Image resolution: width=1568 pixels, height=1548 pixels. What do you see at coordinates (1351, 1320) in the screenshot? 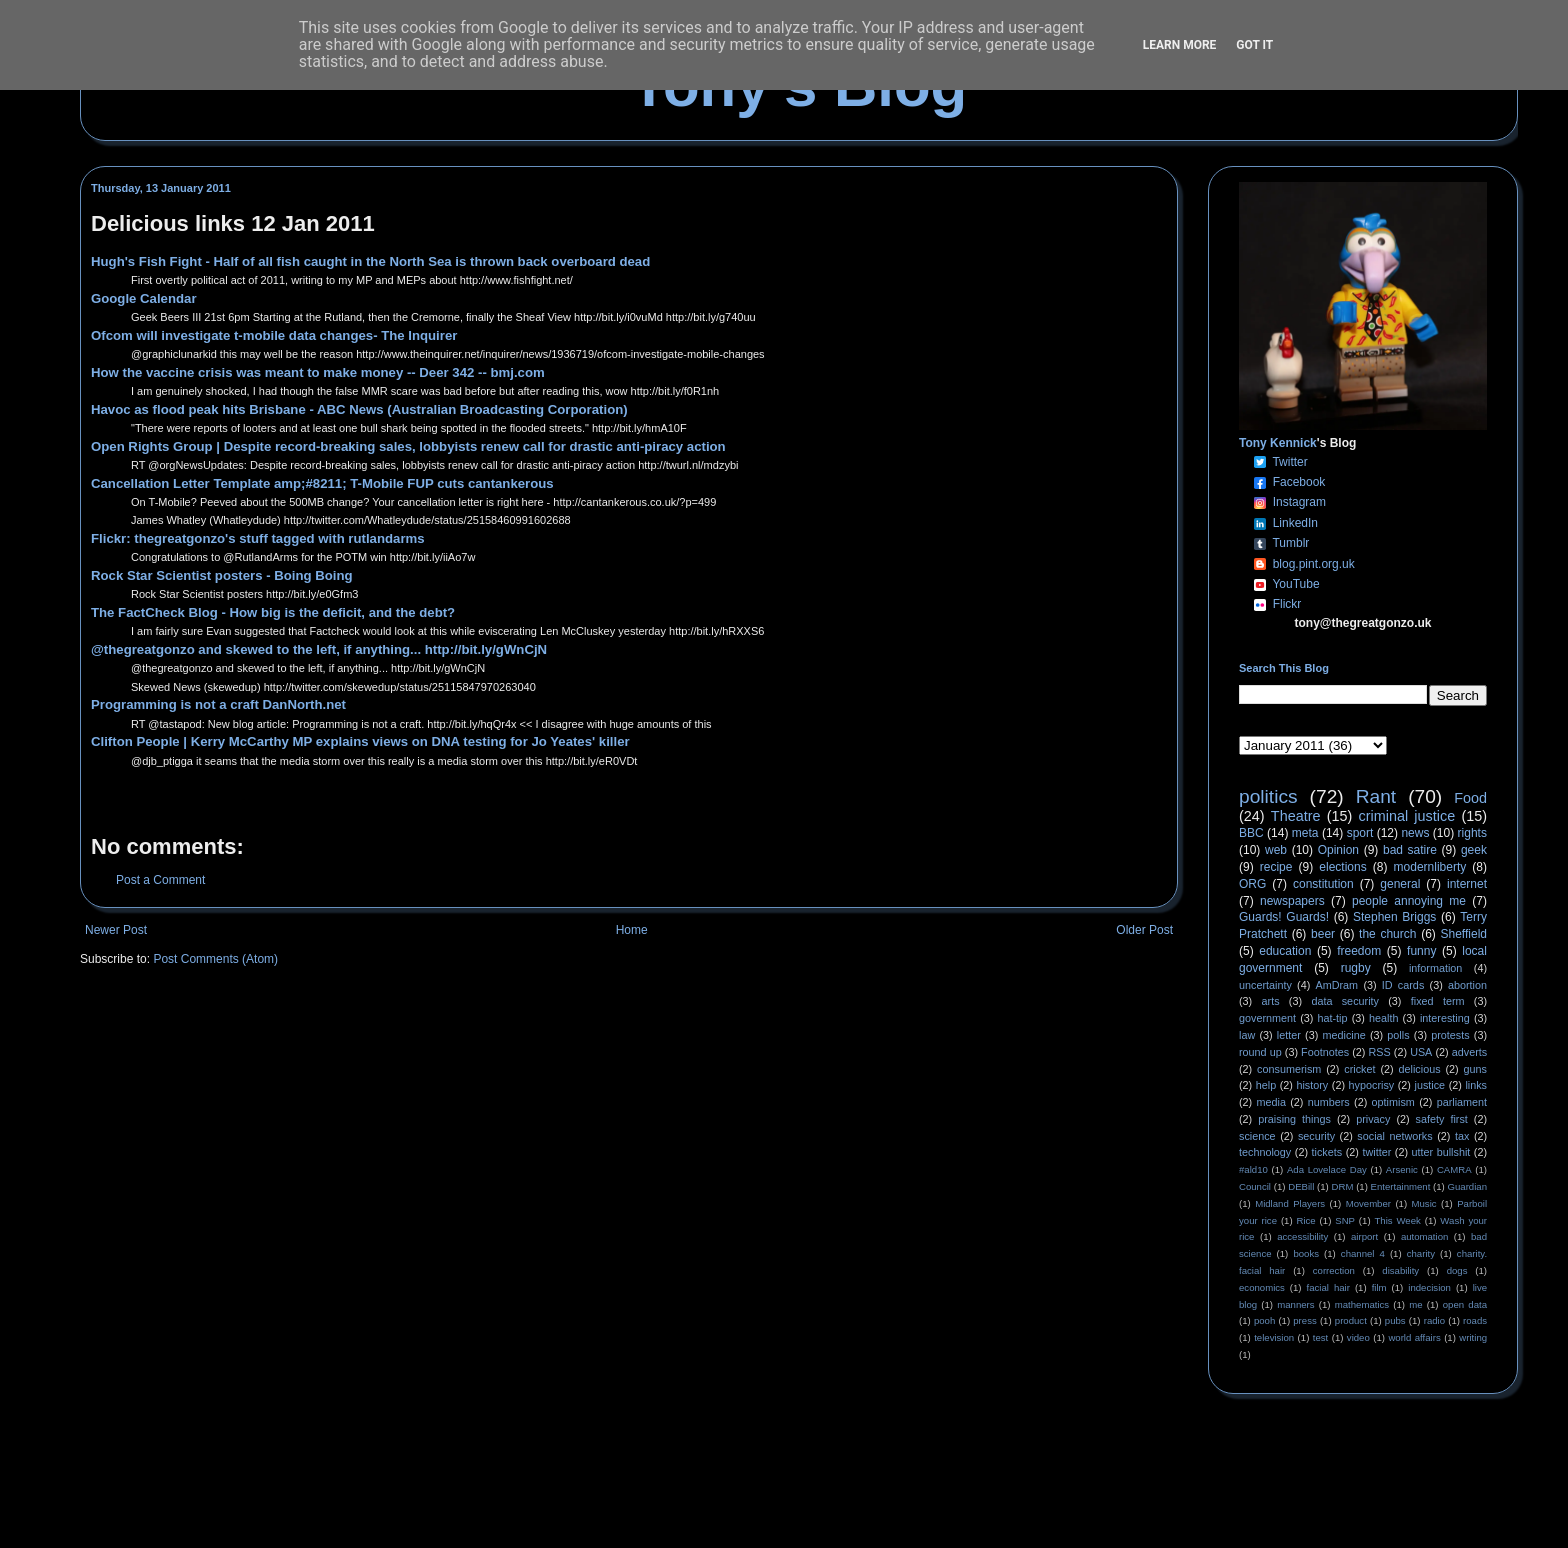
I see `product` at bounding box center [1351, 1320].